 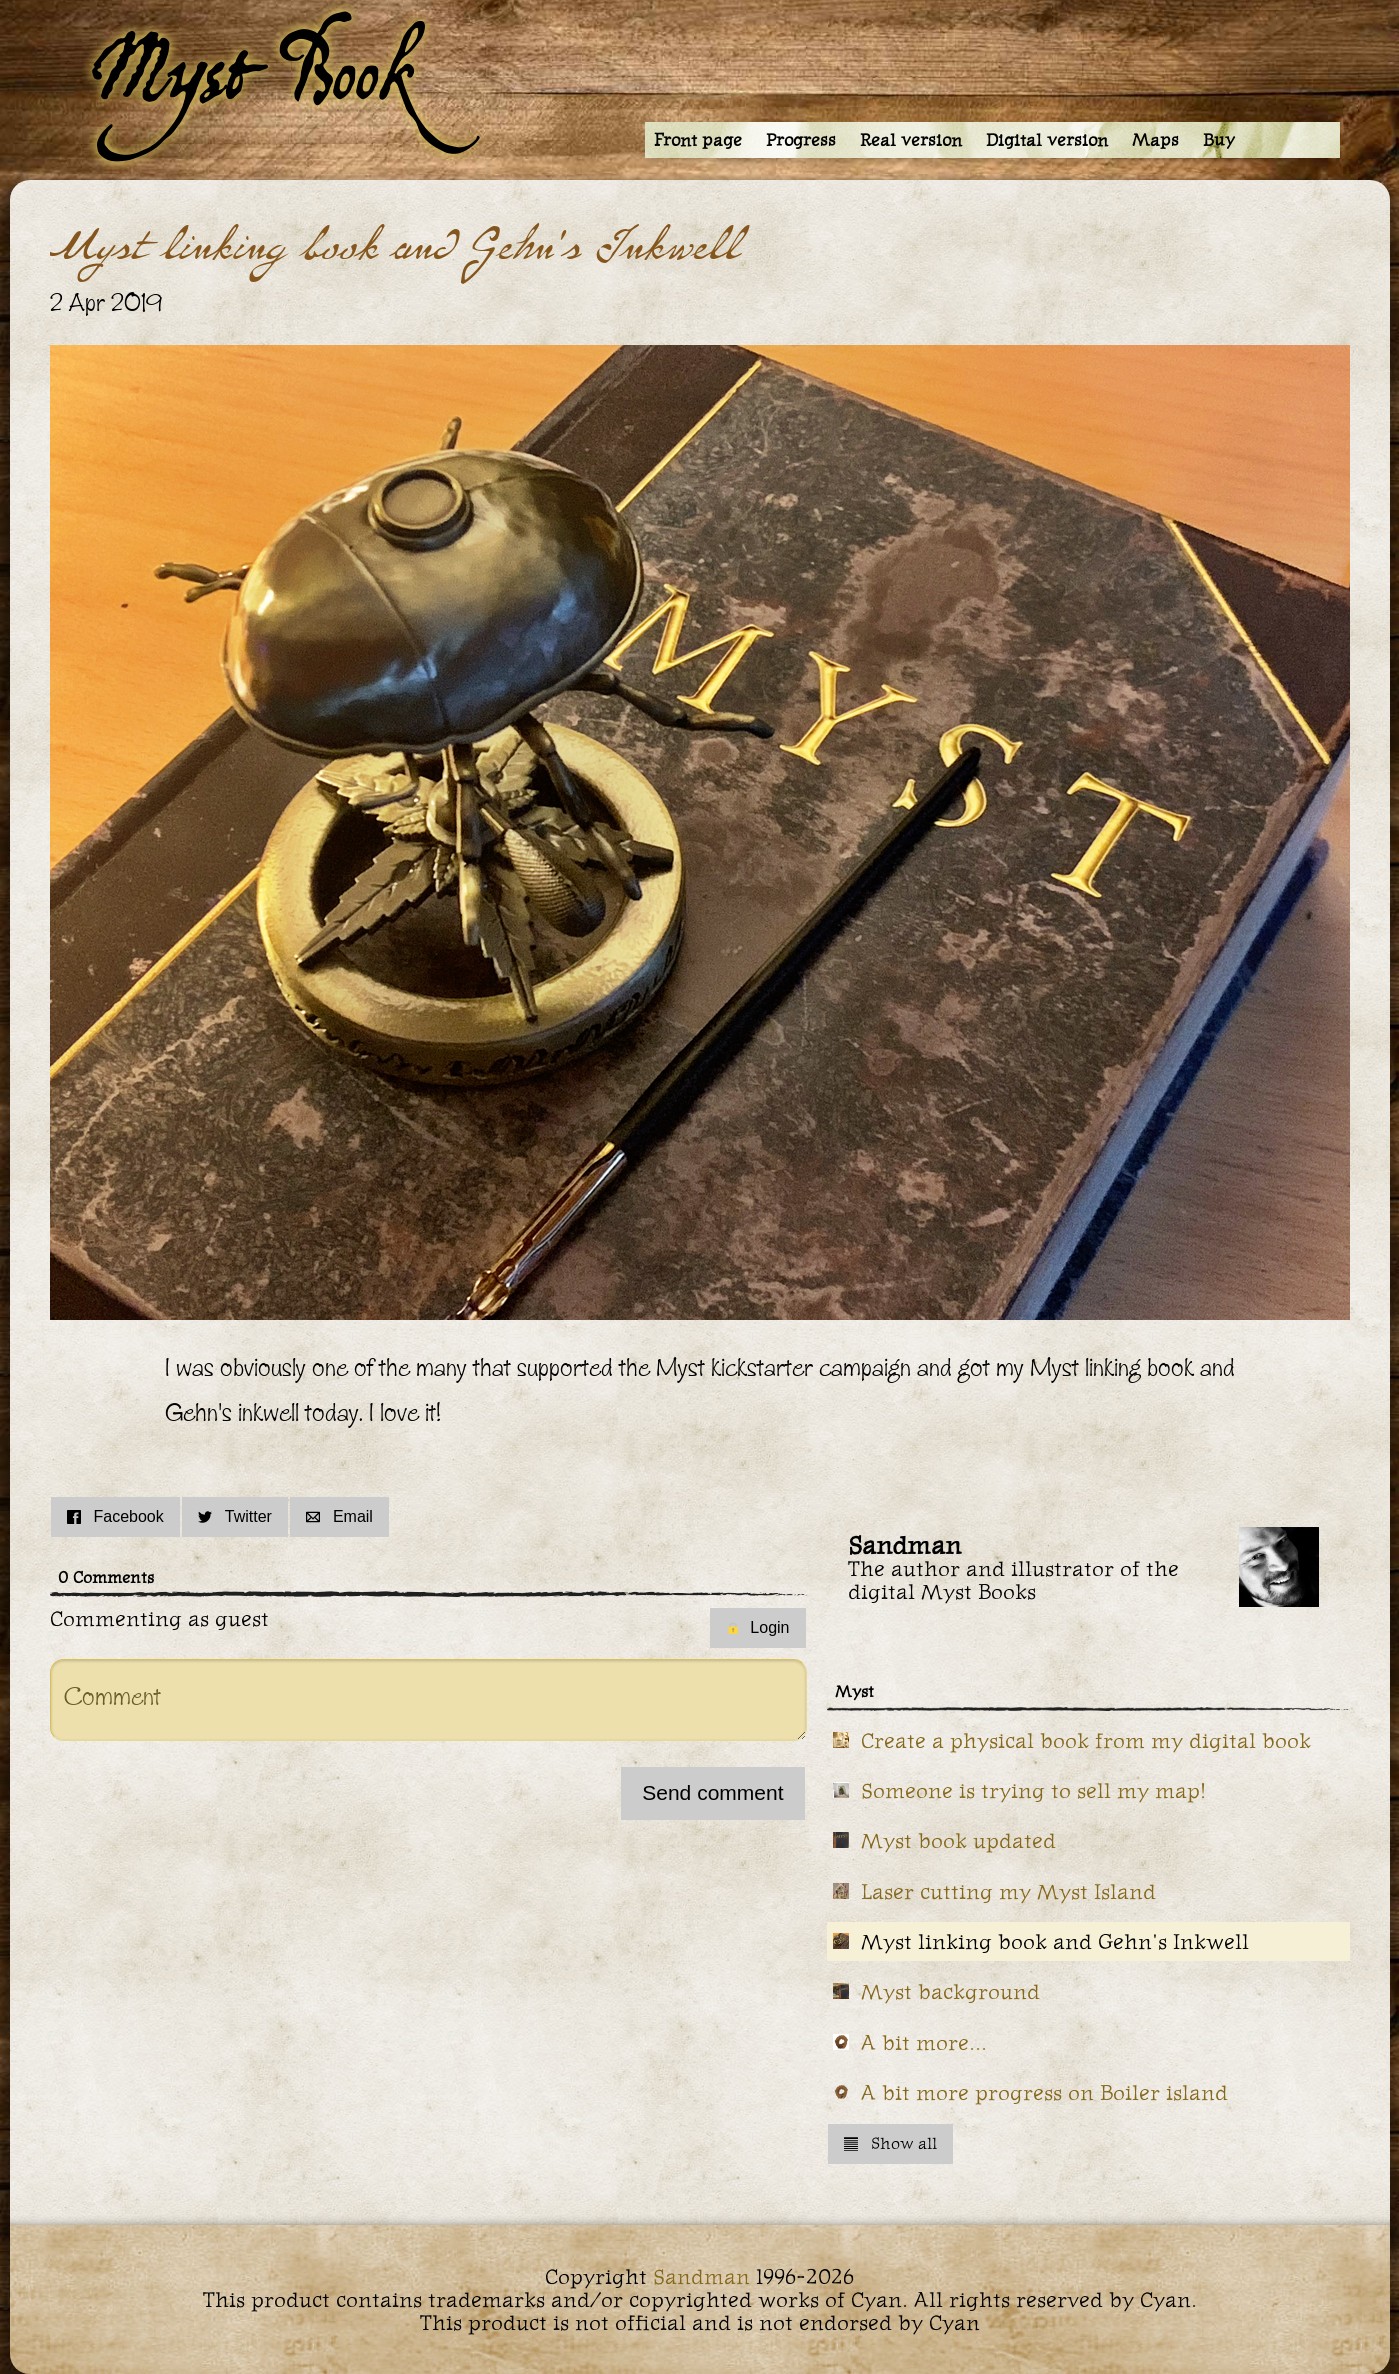 I want to click on Create a physical book from my digital book, so click(x=1086, y=1740).